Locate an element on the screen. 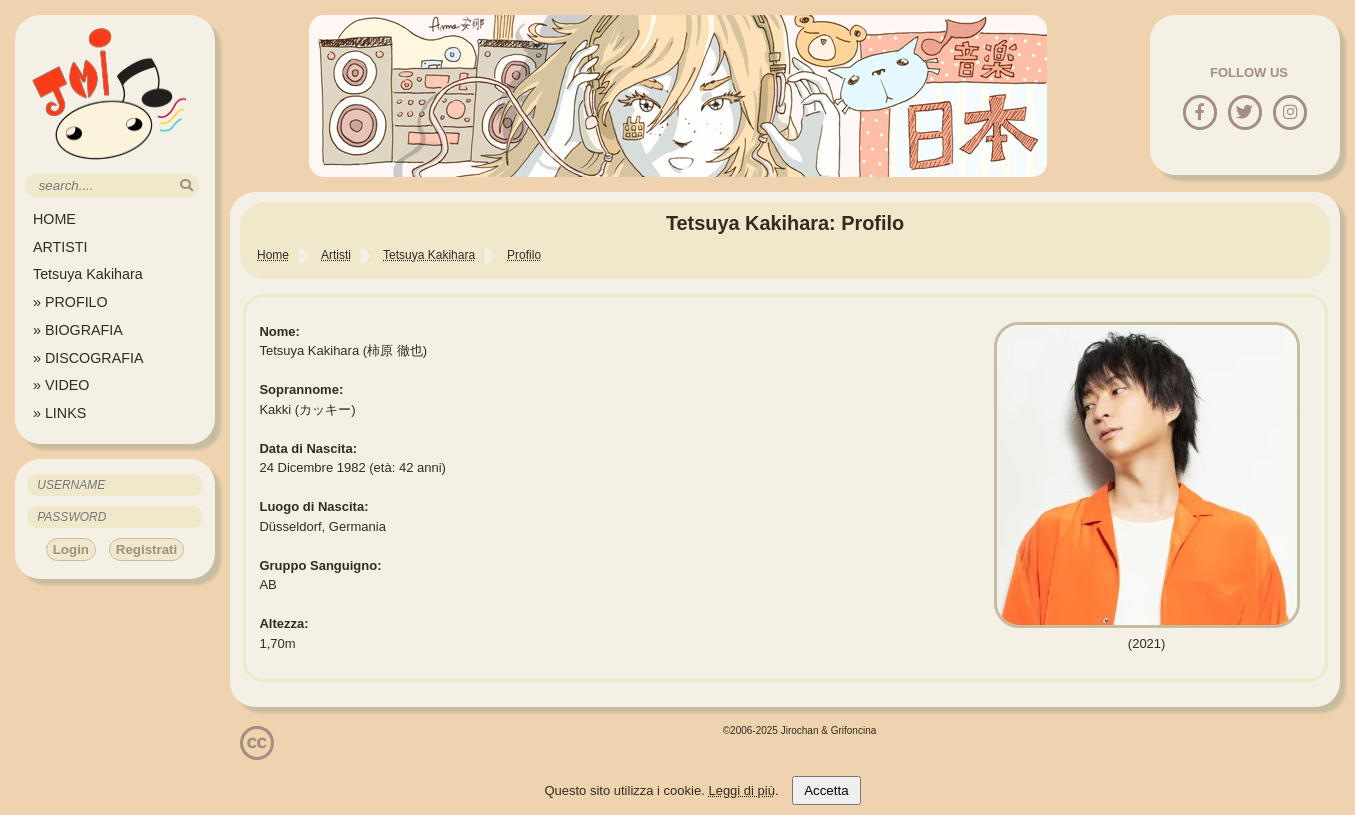 This screenshot has width=1355, height=815. Accetta is located at coordinates (826, 790).